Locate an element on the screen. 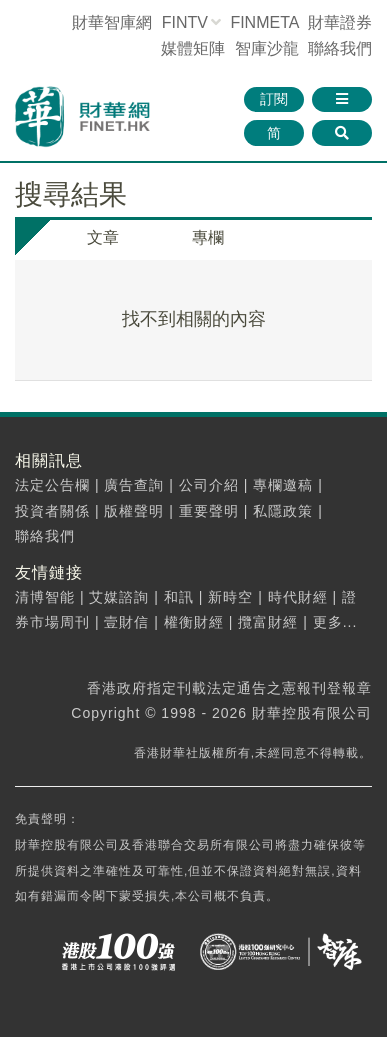 Image resolution: width=387 pixels, height=1037 pixels. 文章 is located at coordinates (103, 237).